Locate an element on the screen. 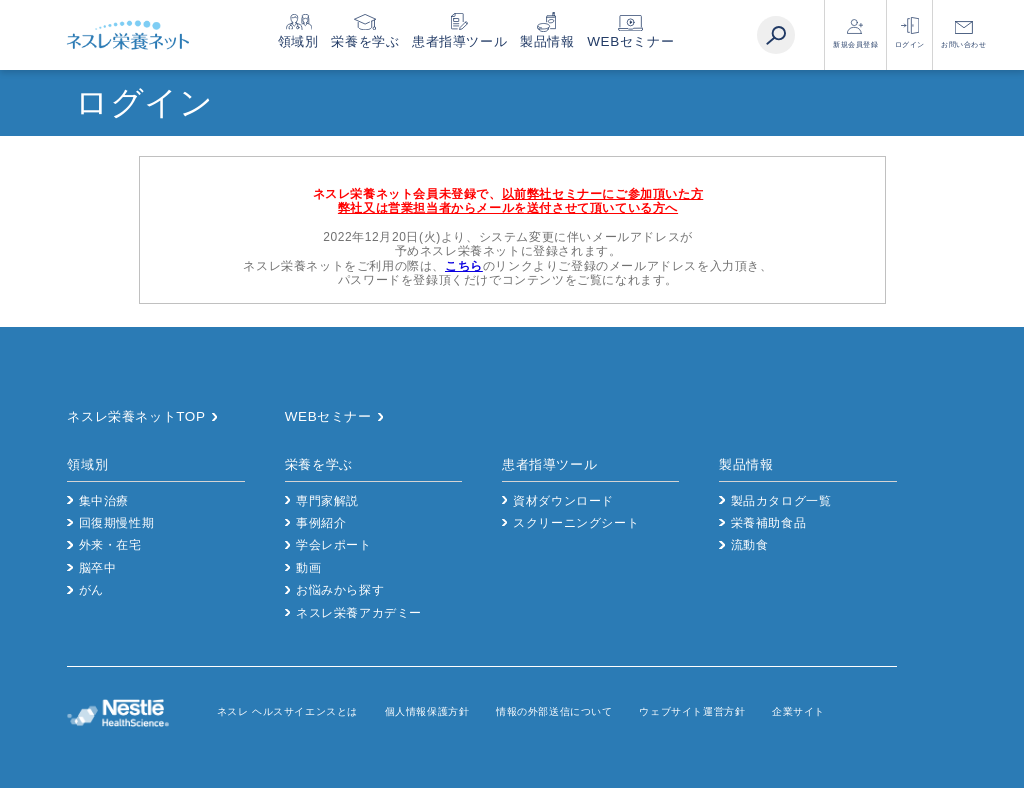 The image size is (1024, 788). 個人情報保護方針 is located at coordinates (427, 711).